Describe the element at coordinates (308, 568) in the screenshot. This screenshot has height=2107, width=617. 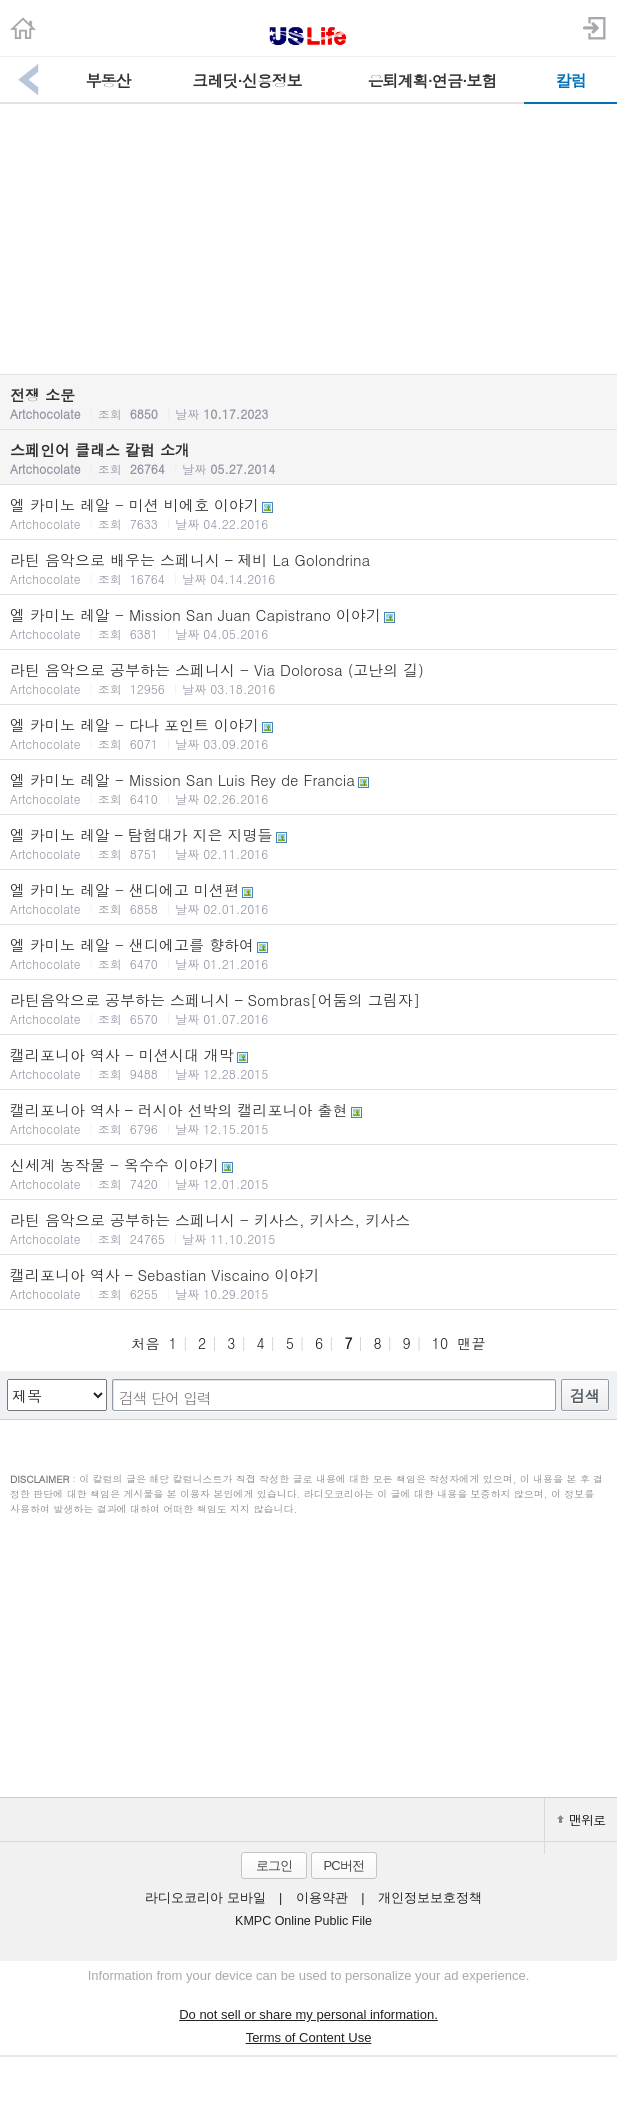
I see `라틴 음악으로 배우는 스페니시 – 제비 La Golondrina` at that location.